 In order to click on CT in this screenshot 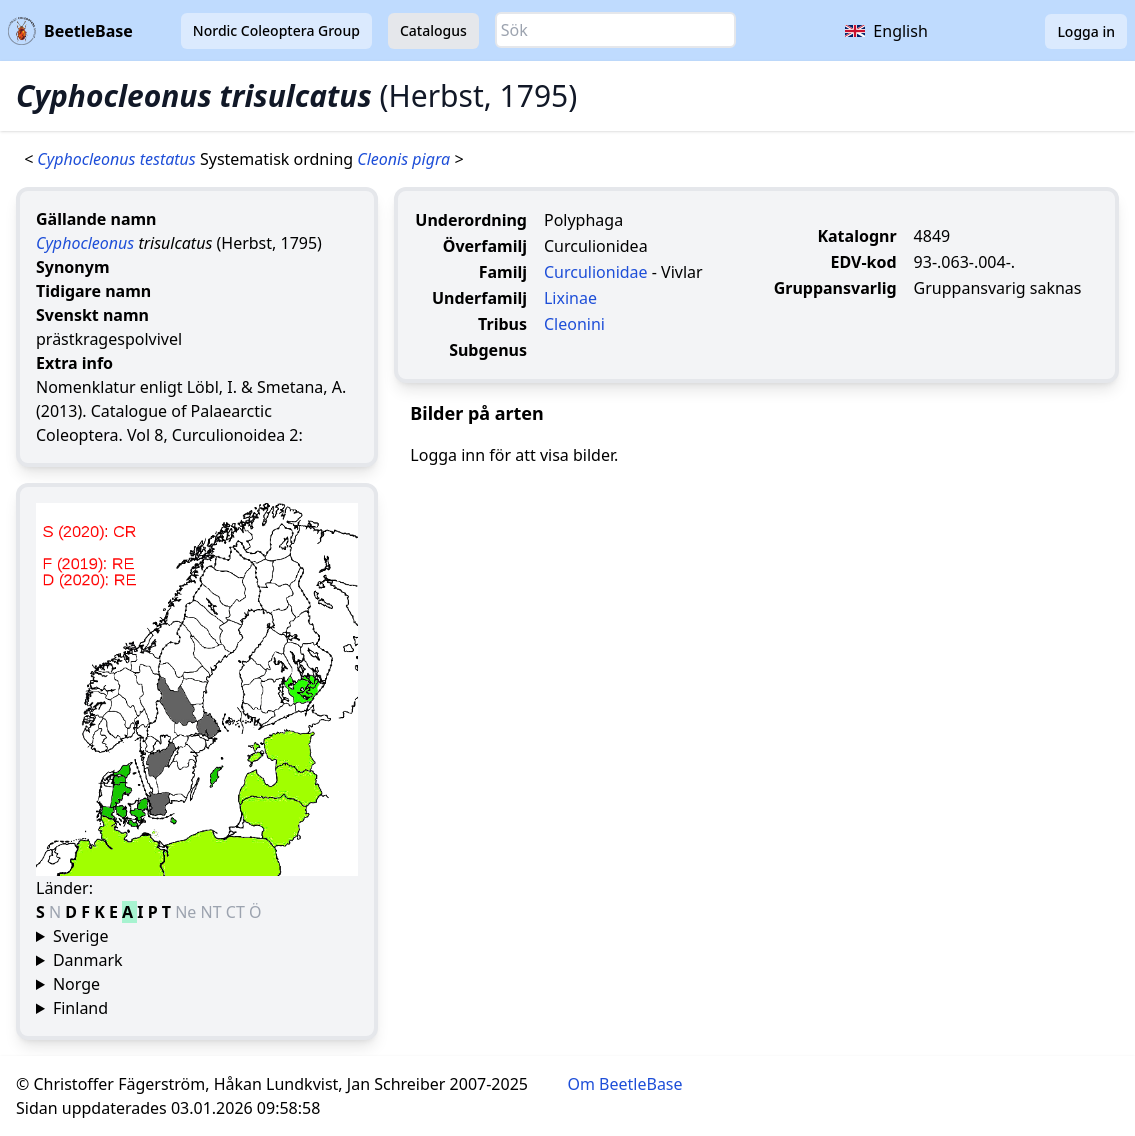, I will do `click(237, 912)`.